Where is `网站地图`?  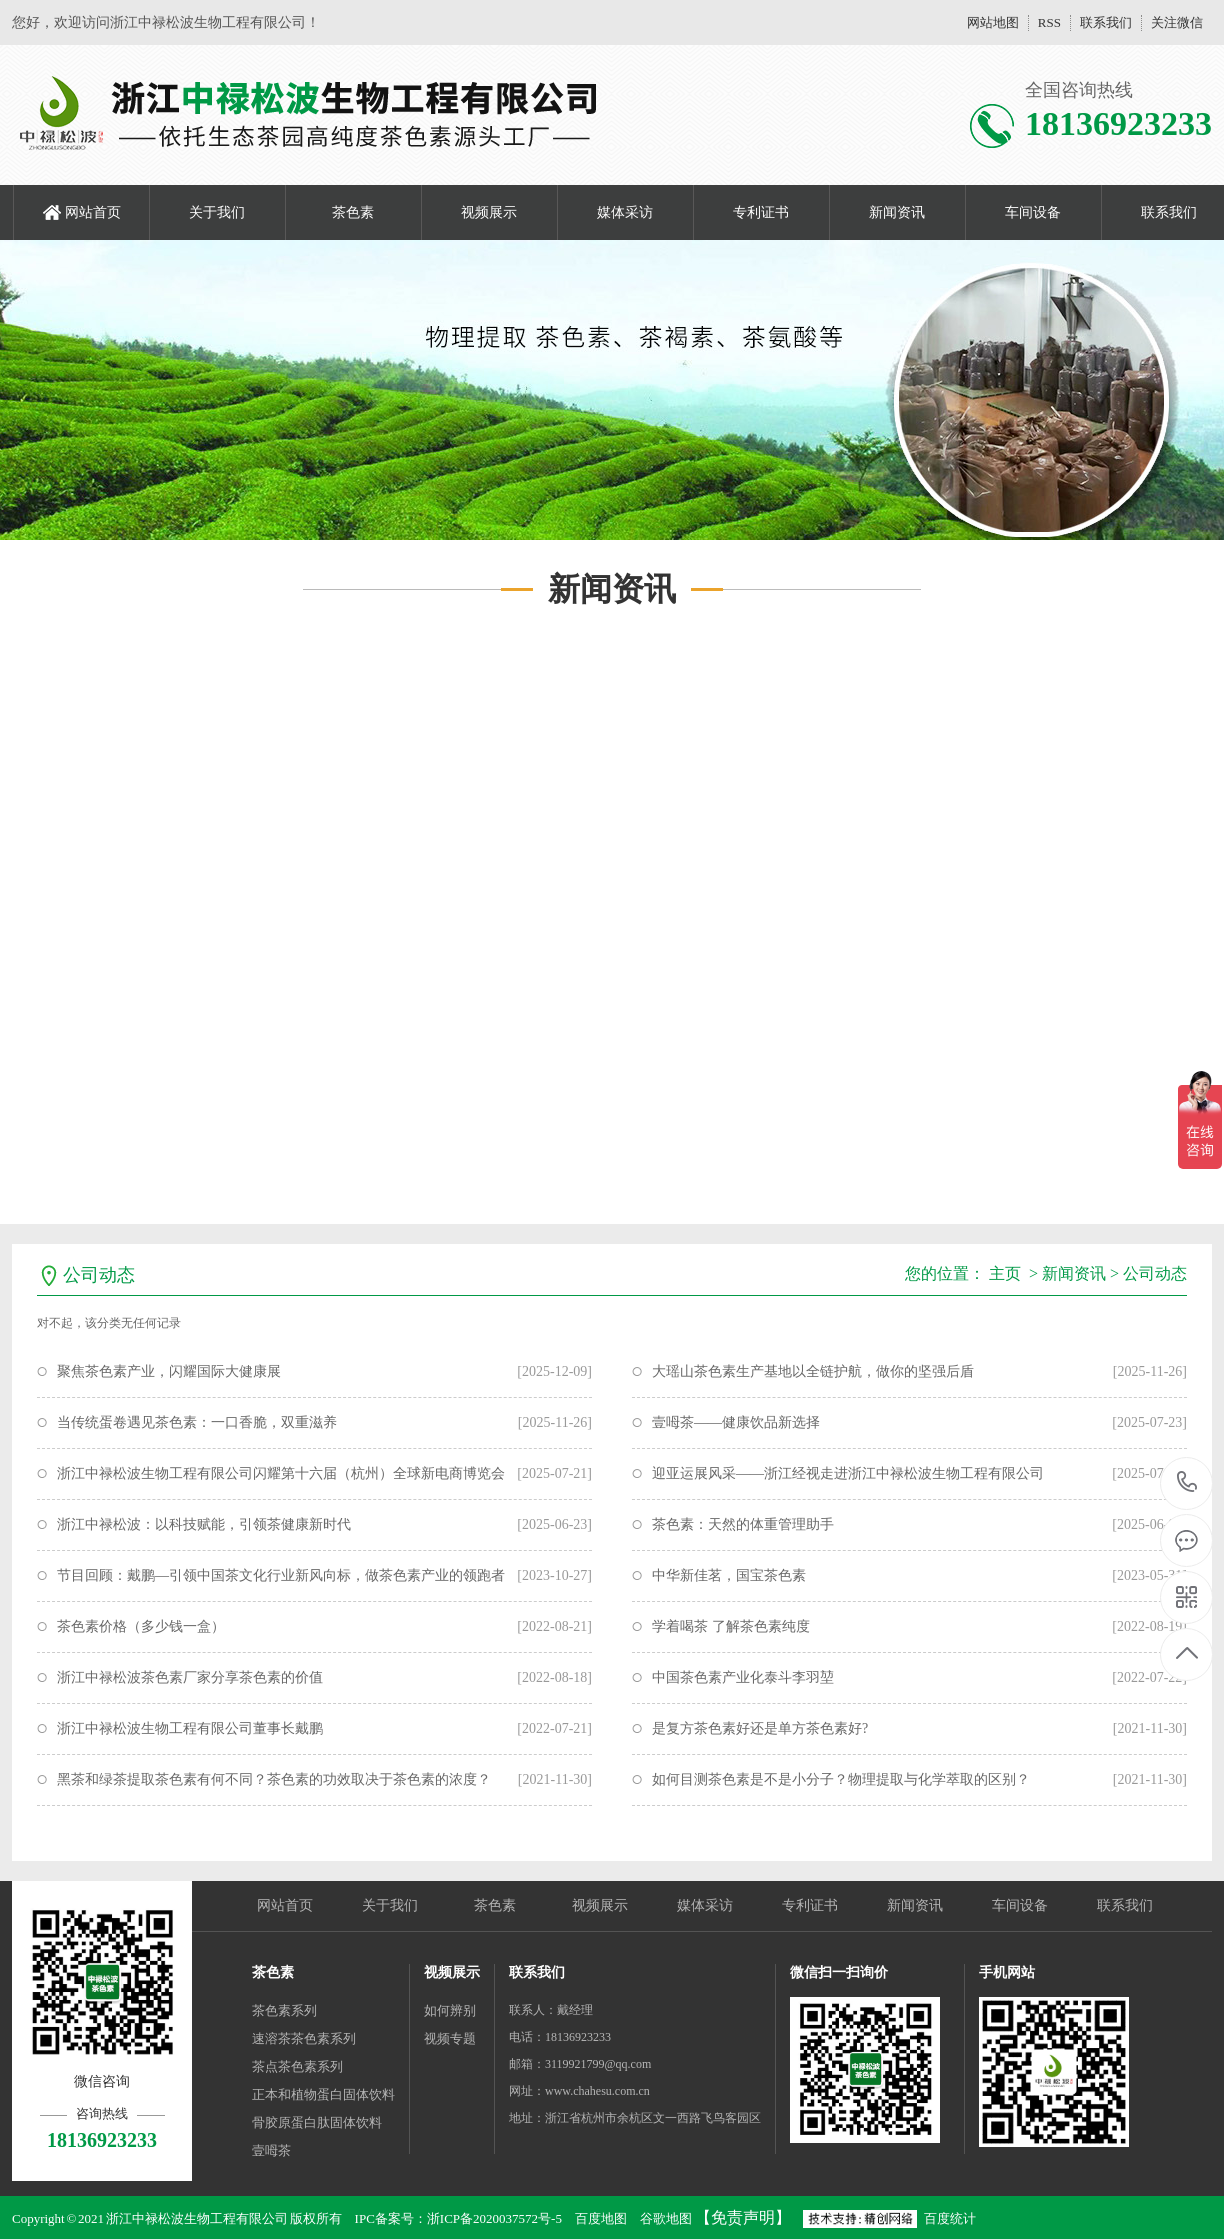
网站地图 is located at coordinates (993, 22).